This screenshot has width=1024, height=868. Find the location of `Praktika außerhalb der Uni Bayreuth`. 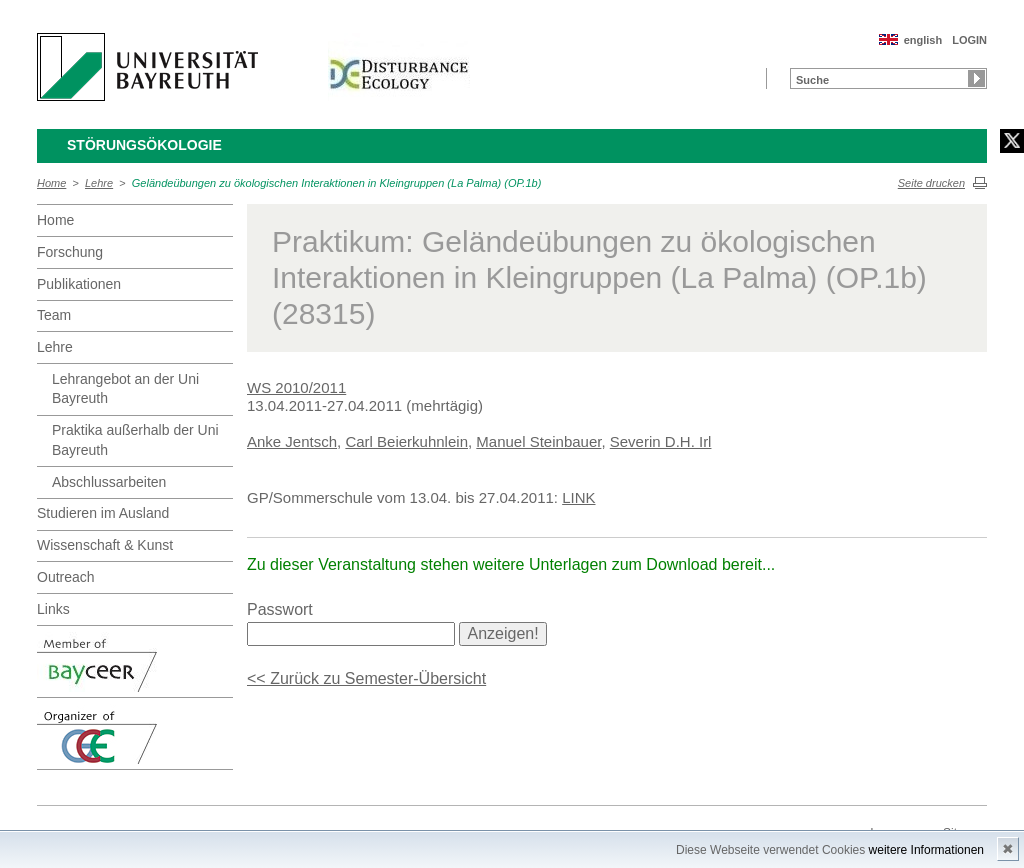

Praktika außerhalb der Uni Bayreuth is located at coordinates (135, 440).